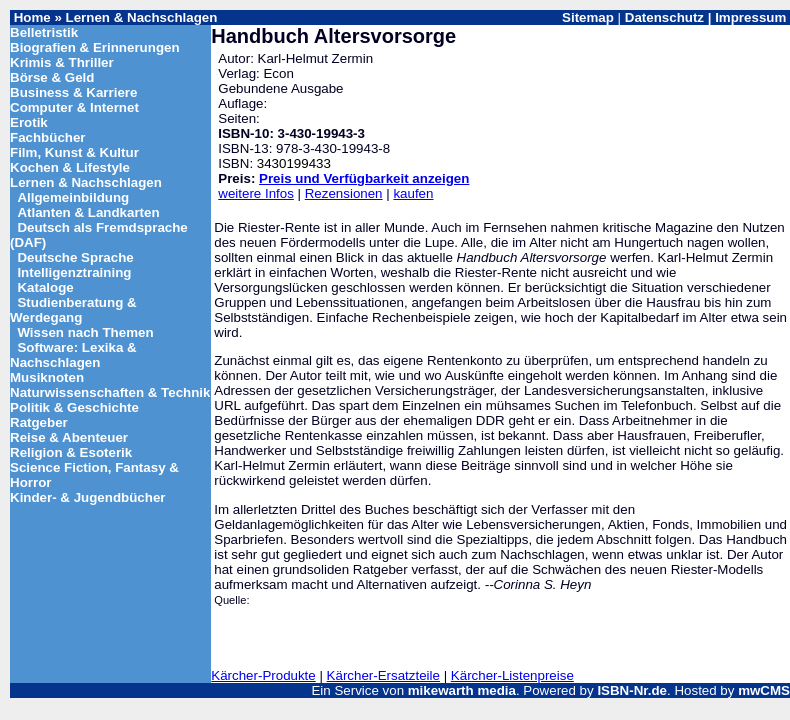 Image resolution: width=790 pixels, height=720 pixels. Describe the element at coordinates (294, 163) in the screenshot. I see `3430199433` at that location.